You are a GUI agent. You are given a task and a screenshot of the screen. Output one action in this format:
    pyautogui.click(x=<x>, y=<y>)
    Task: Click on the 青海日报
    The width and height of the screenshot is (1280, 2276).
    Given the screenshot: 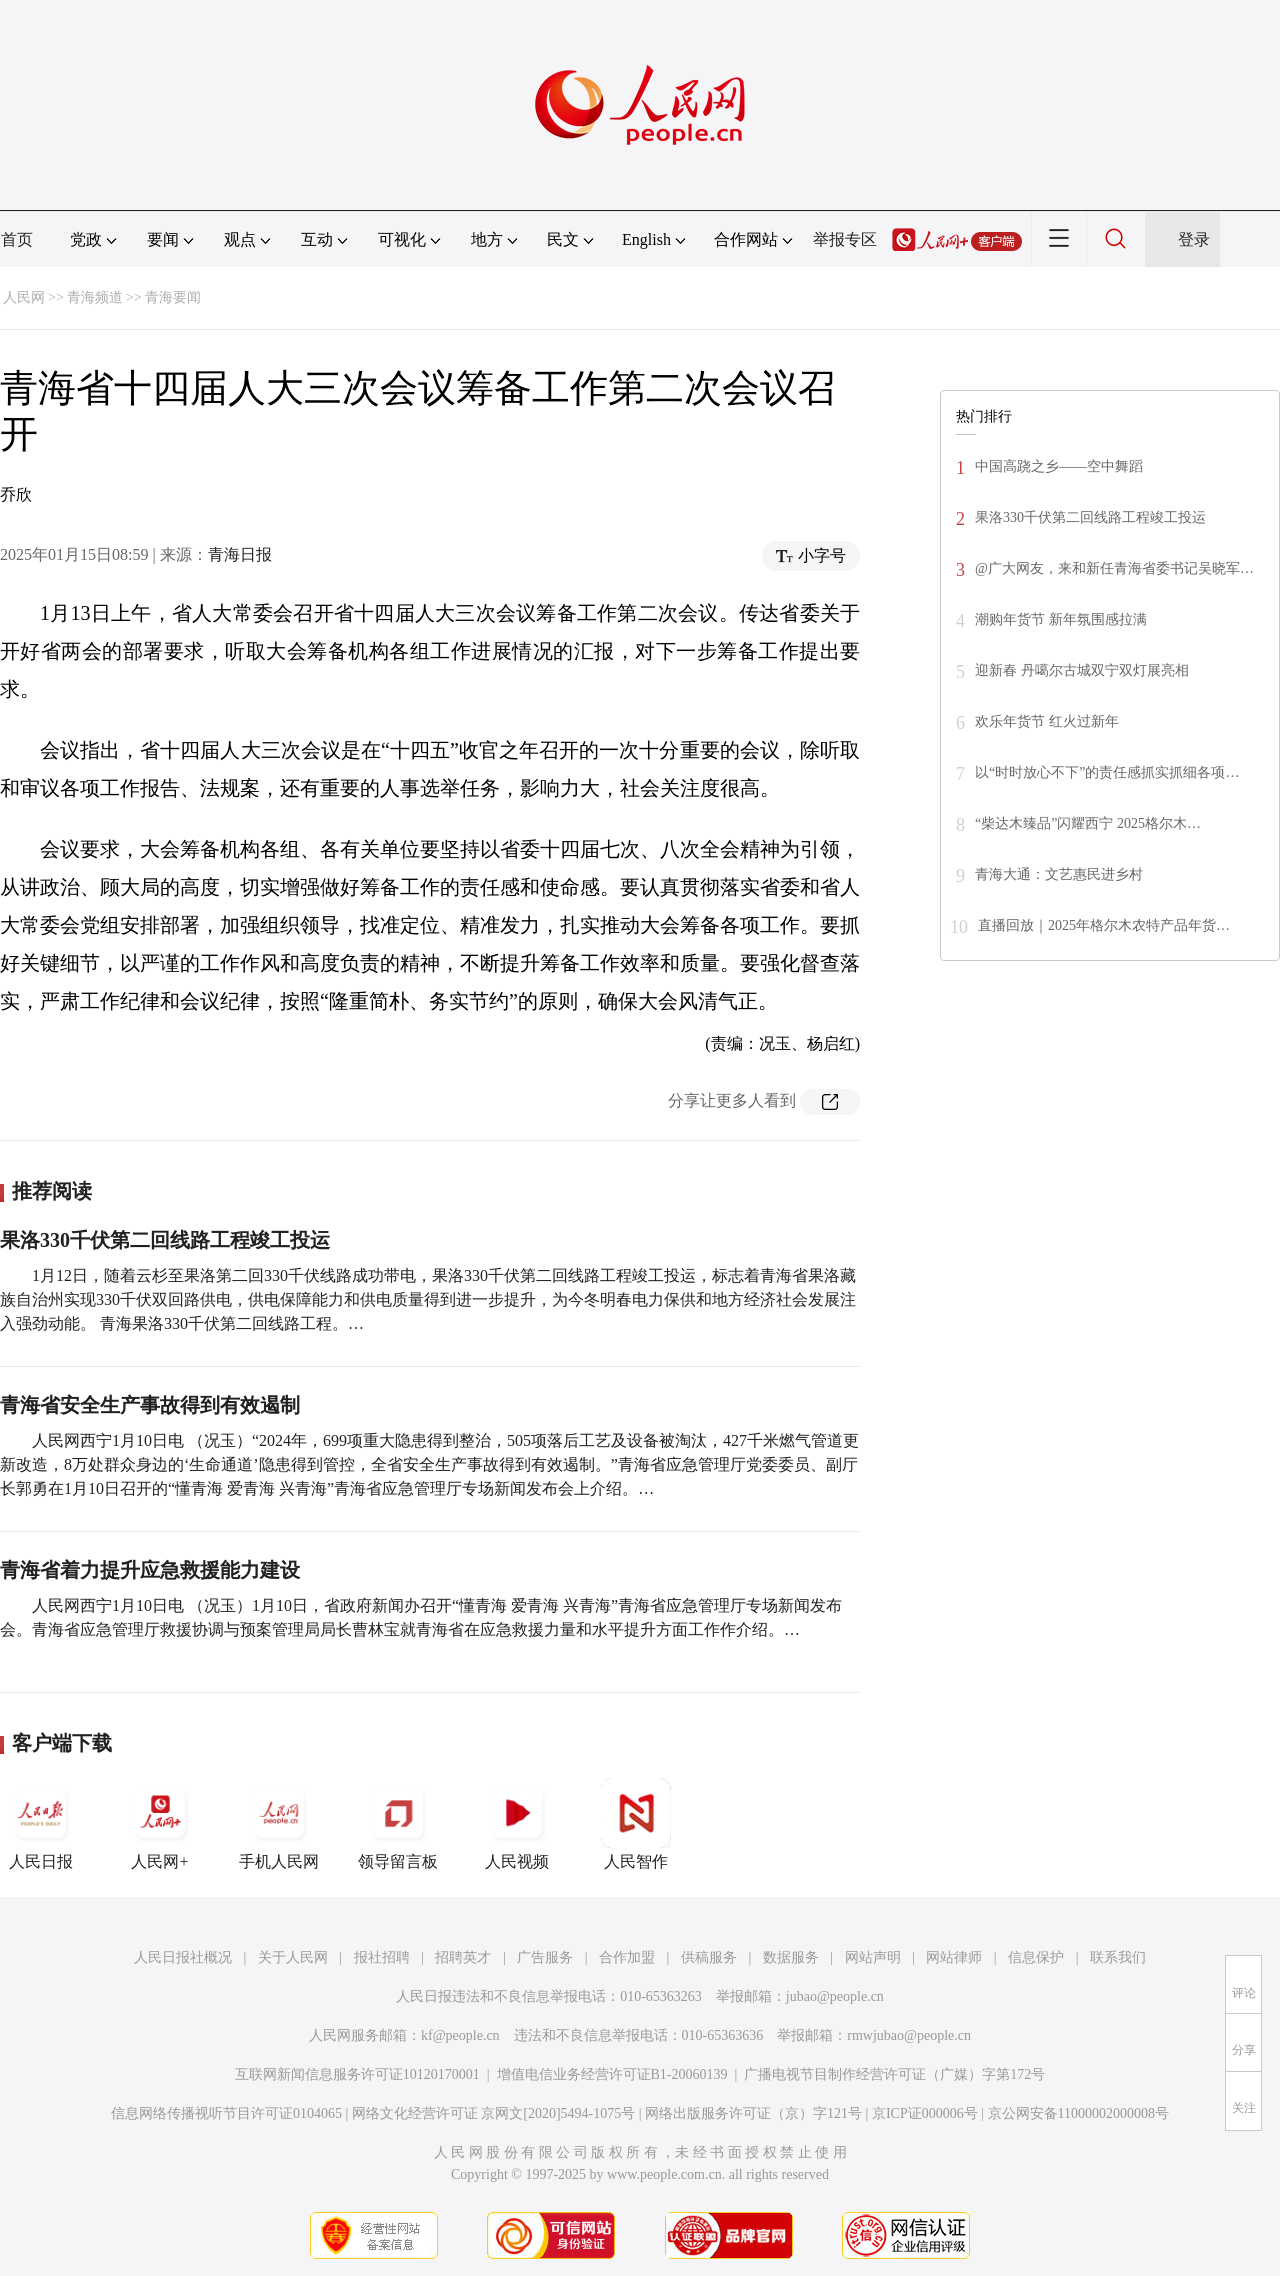 What is the action you would take?
    pyautogui.click(x=240, y=554)
    